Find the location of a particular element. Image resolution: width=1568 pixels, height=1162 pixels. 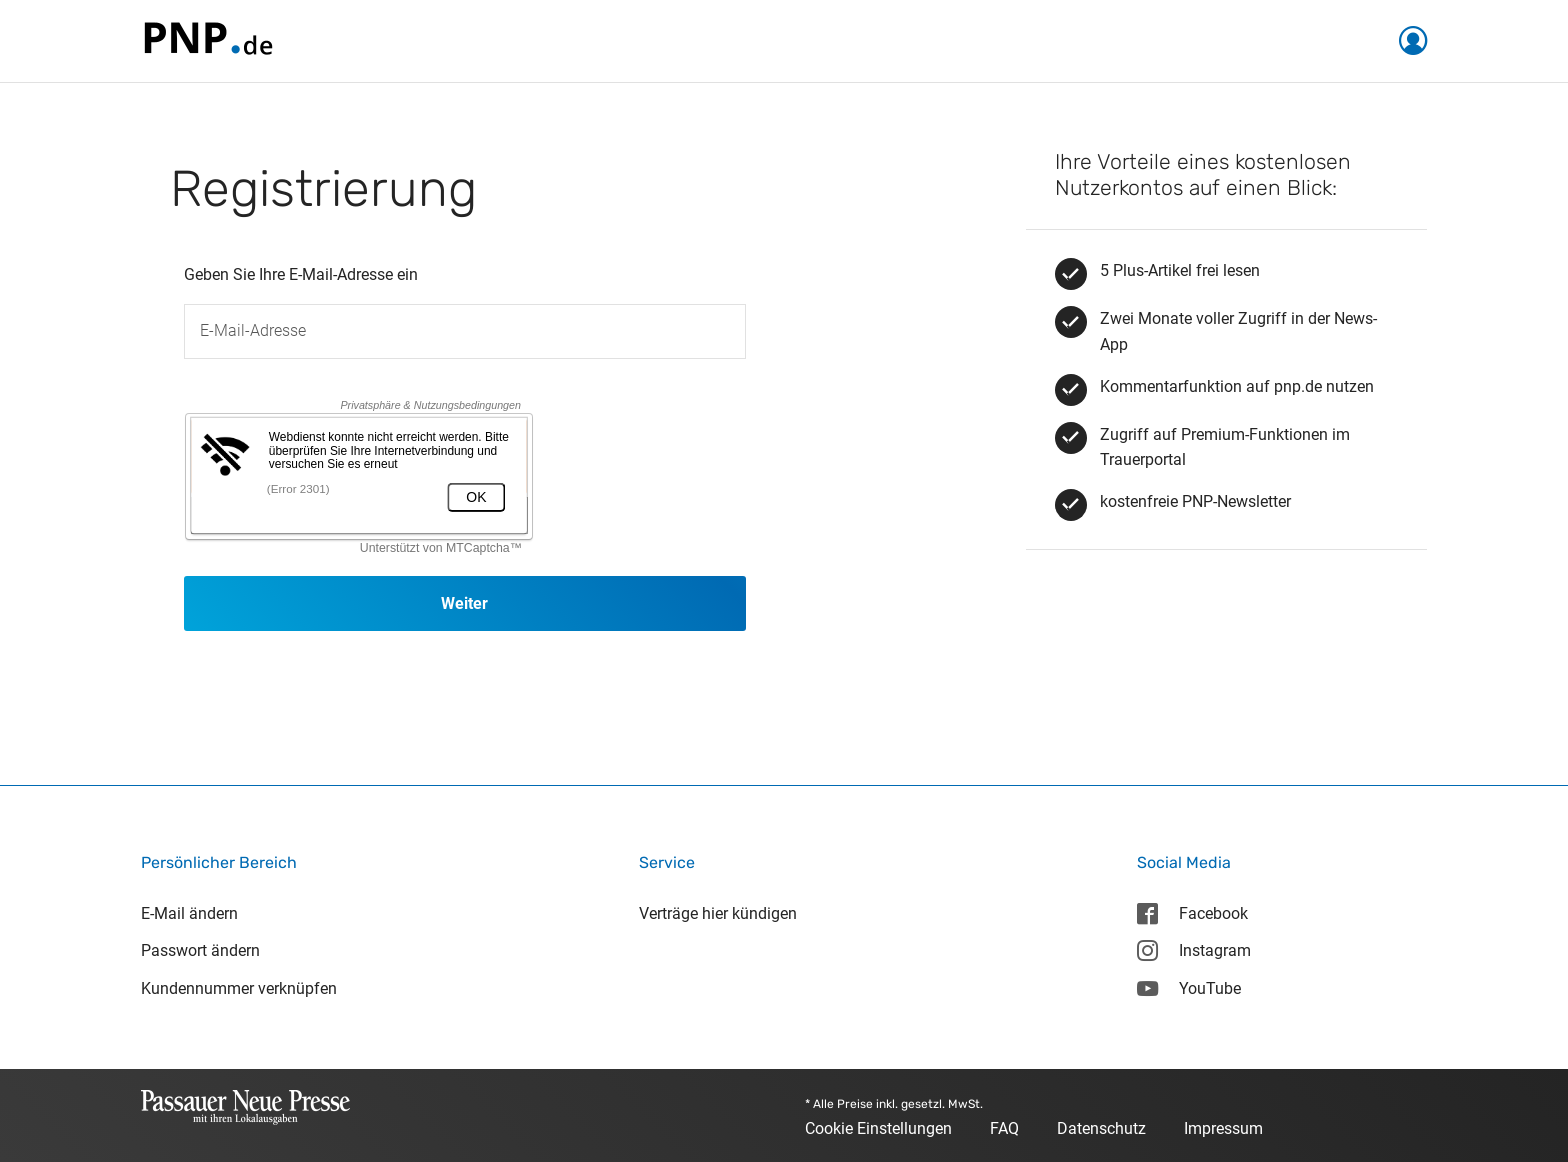

YouTube is located at coordinates (1189, 988).